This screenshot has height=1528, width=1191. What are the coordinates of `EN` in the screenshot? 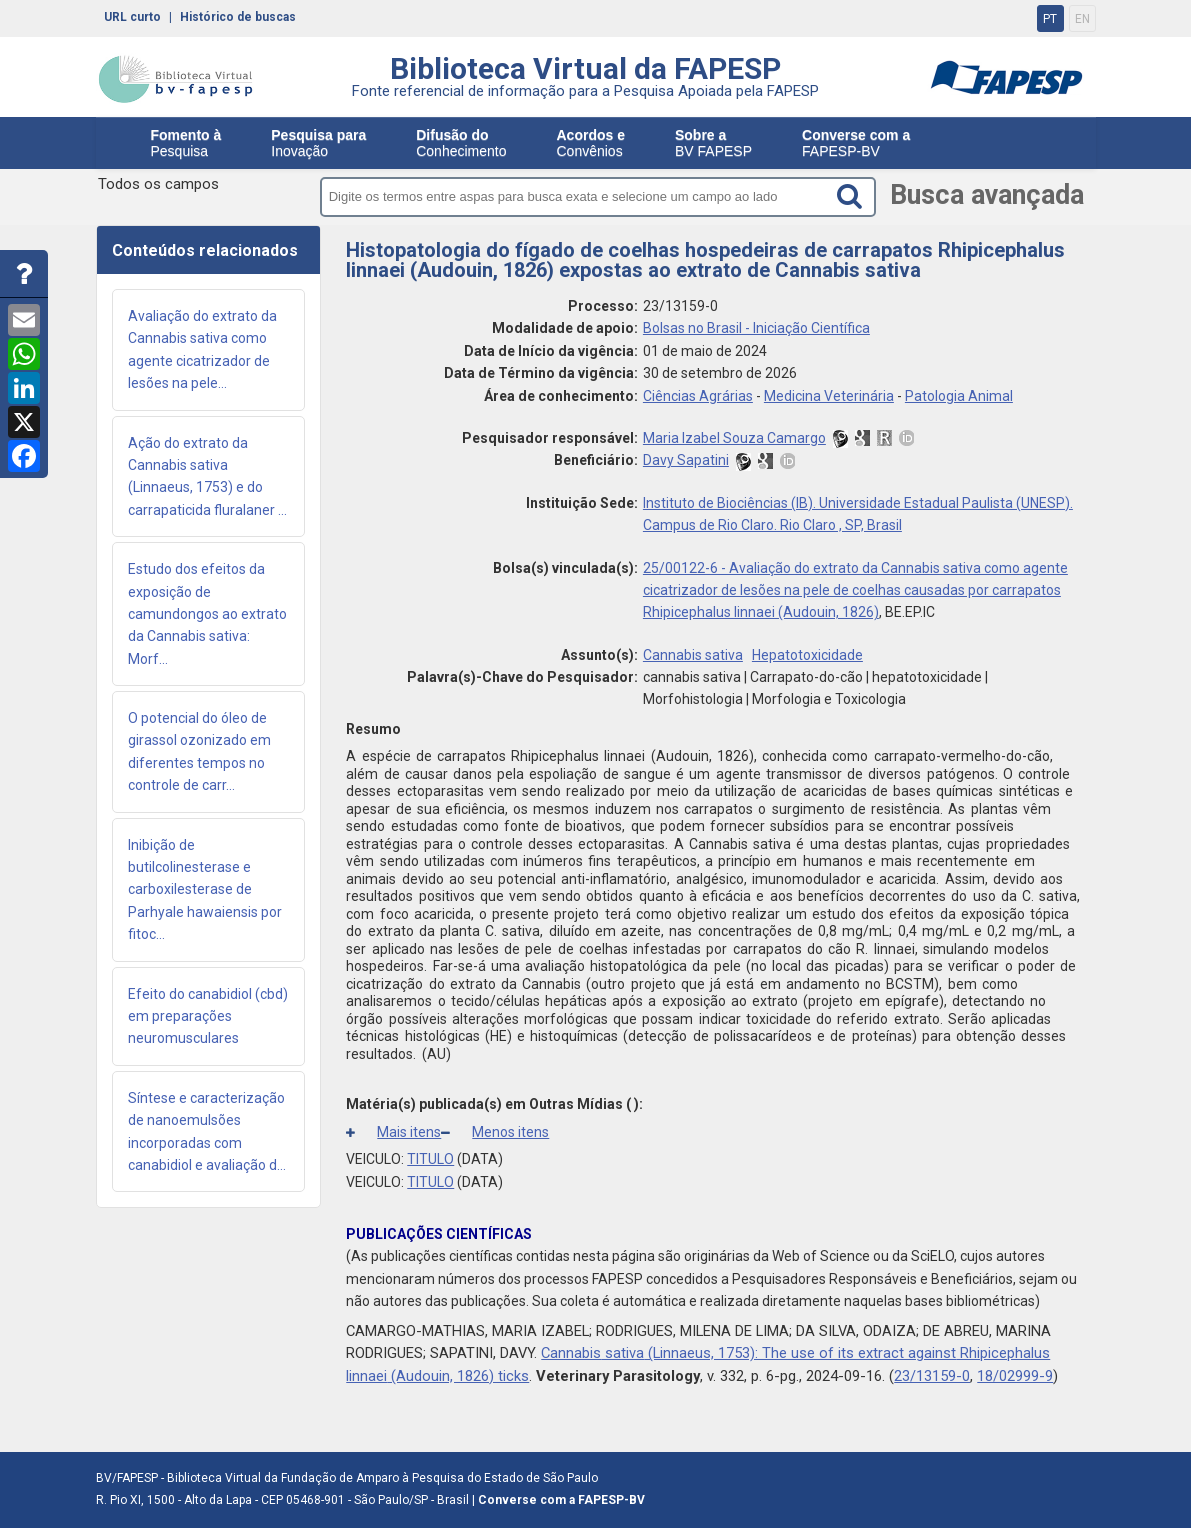 It's located at (1082, 19).